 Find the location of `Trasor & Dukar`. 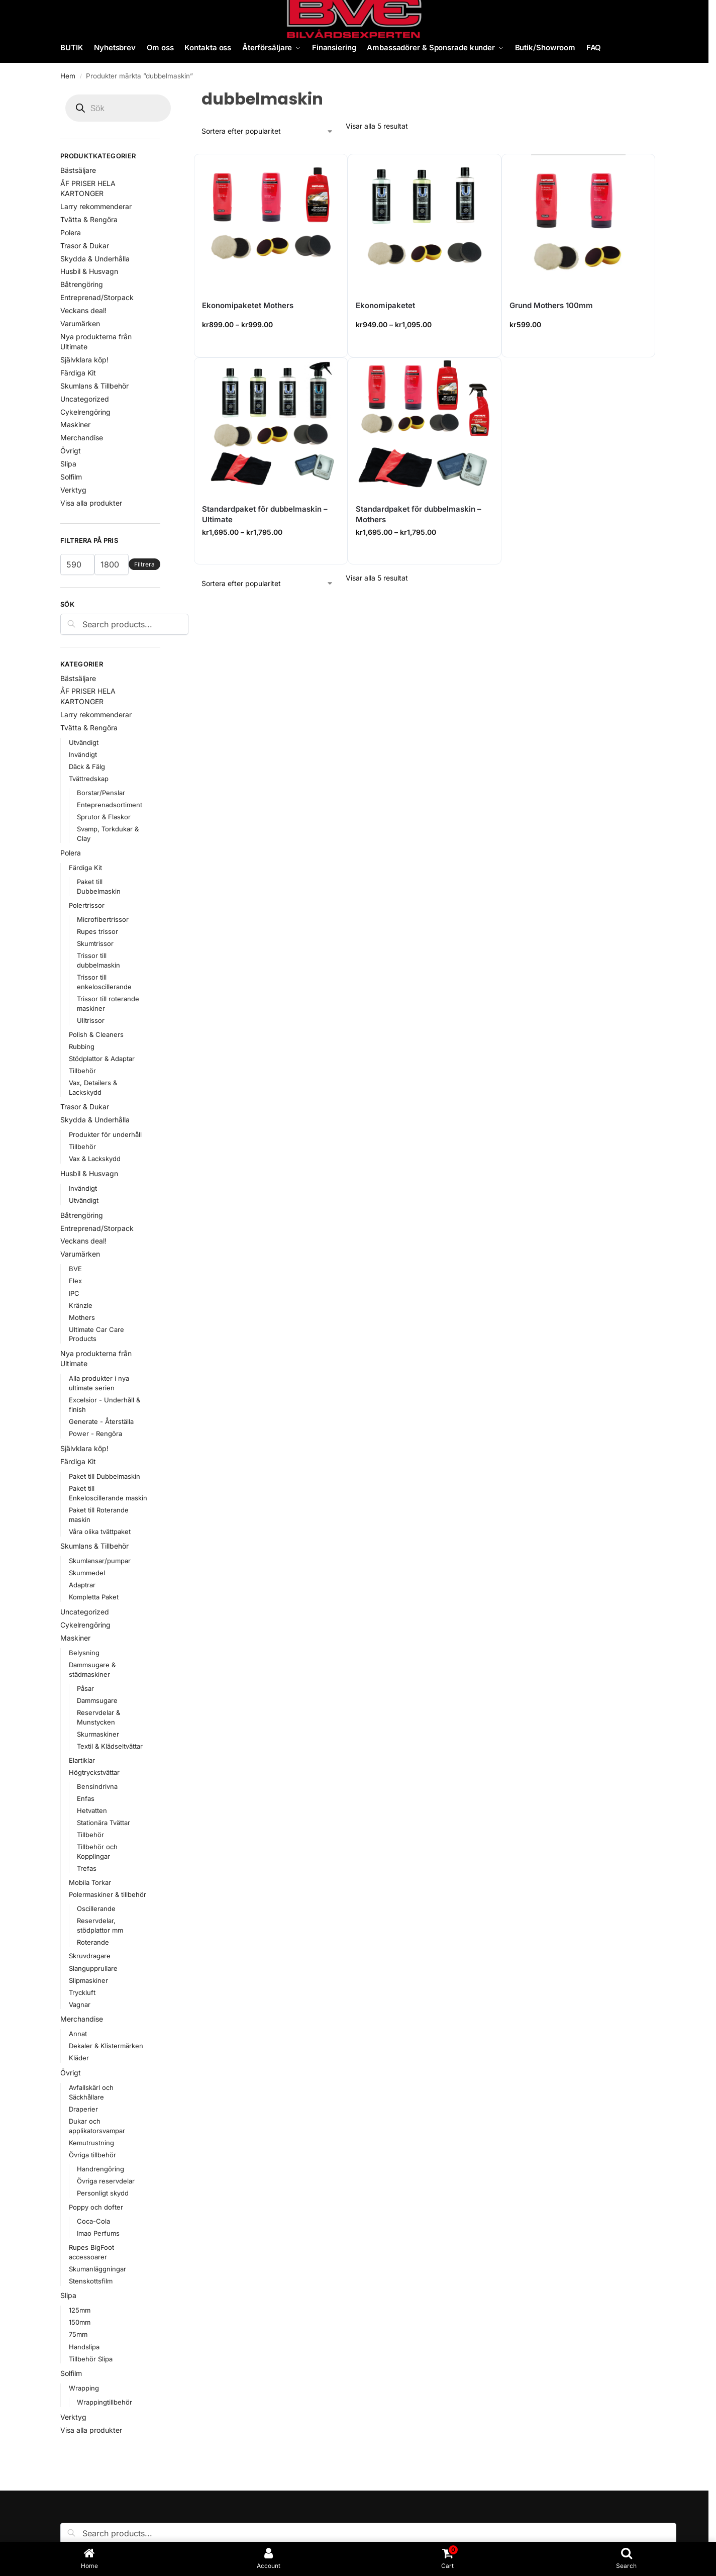

Trasor & Dukar is located at coordinates (84, 245).